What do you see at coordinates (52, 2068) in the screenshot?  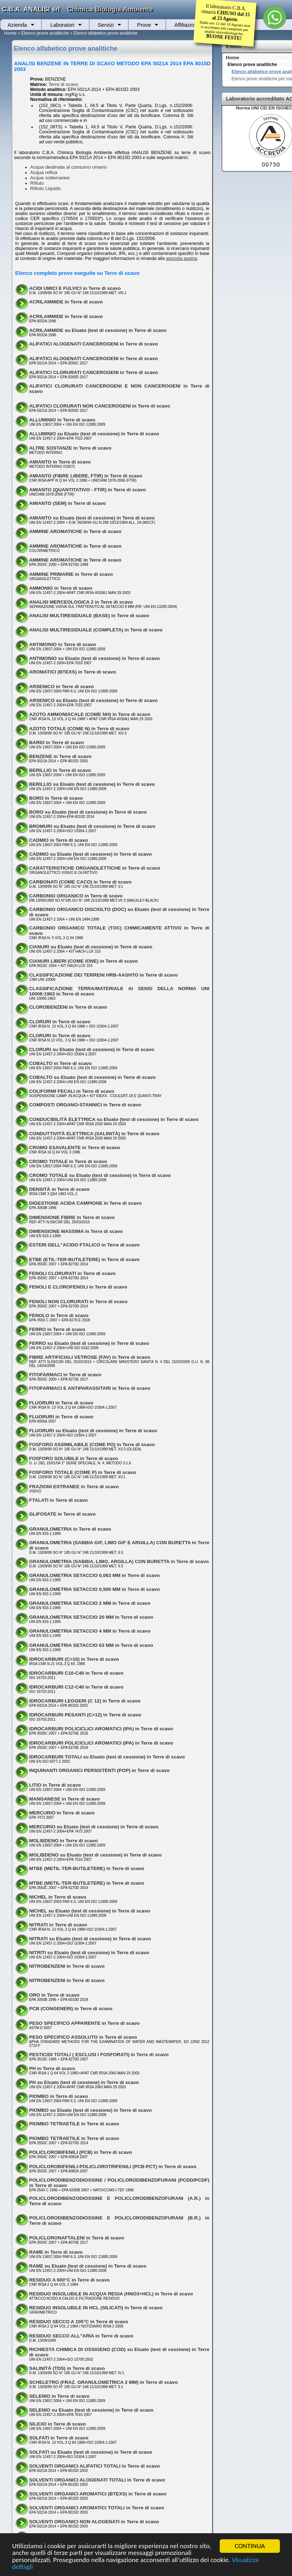 I see `PH in Terre di scavo` at bounding box center [52, 2068].